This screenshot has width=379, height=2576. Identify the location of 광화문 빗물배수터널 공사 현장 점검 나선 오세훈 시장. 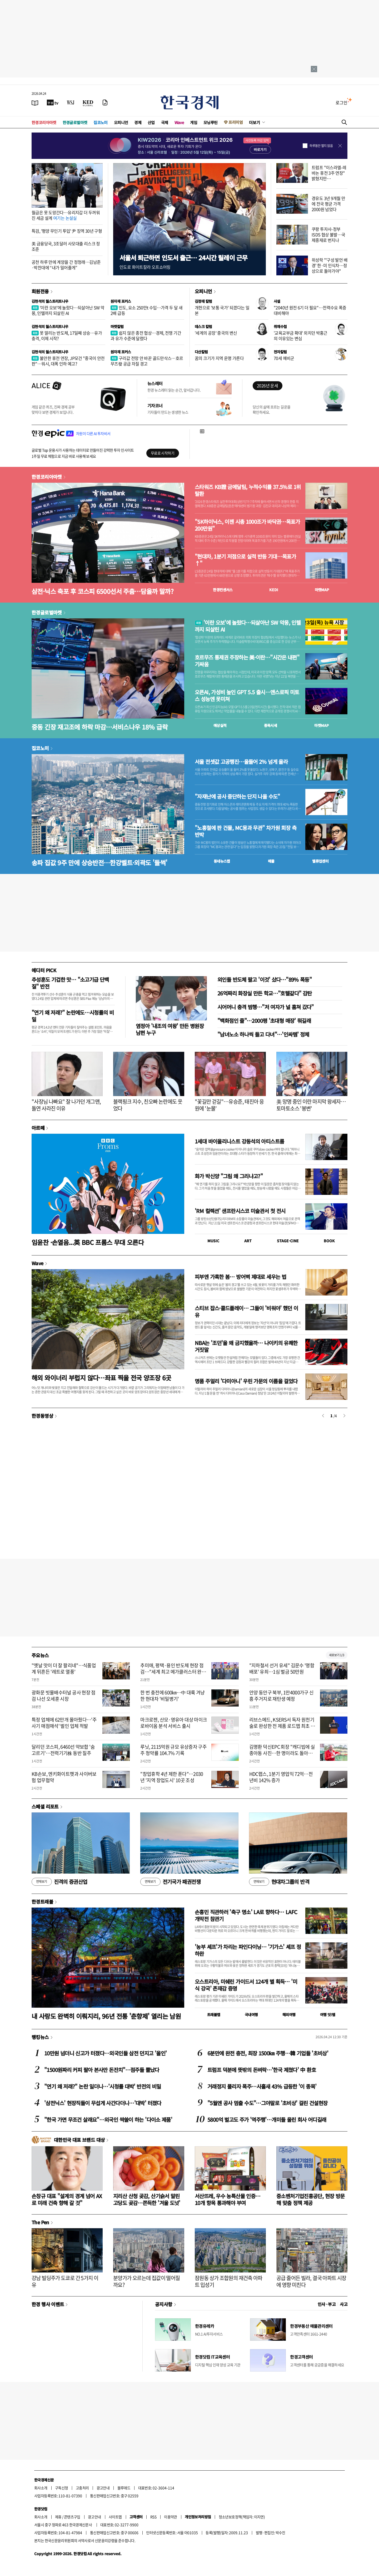
(64, 1695).